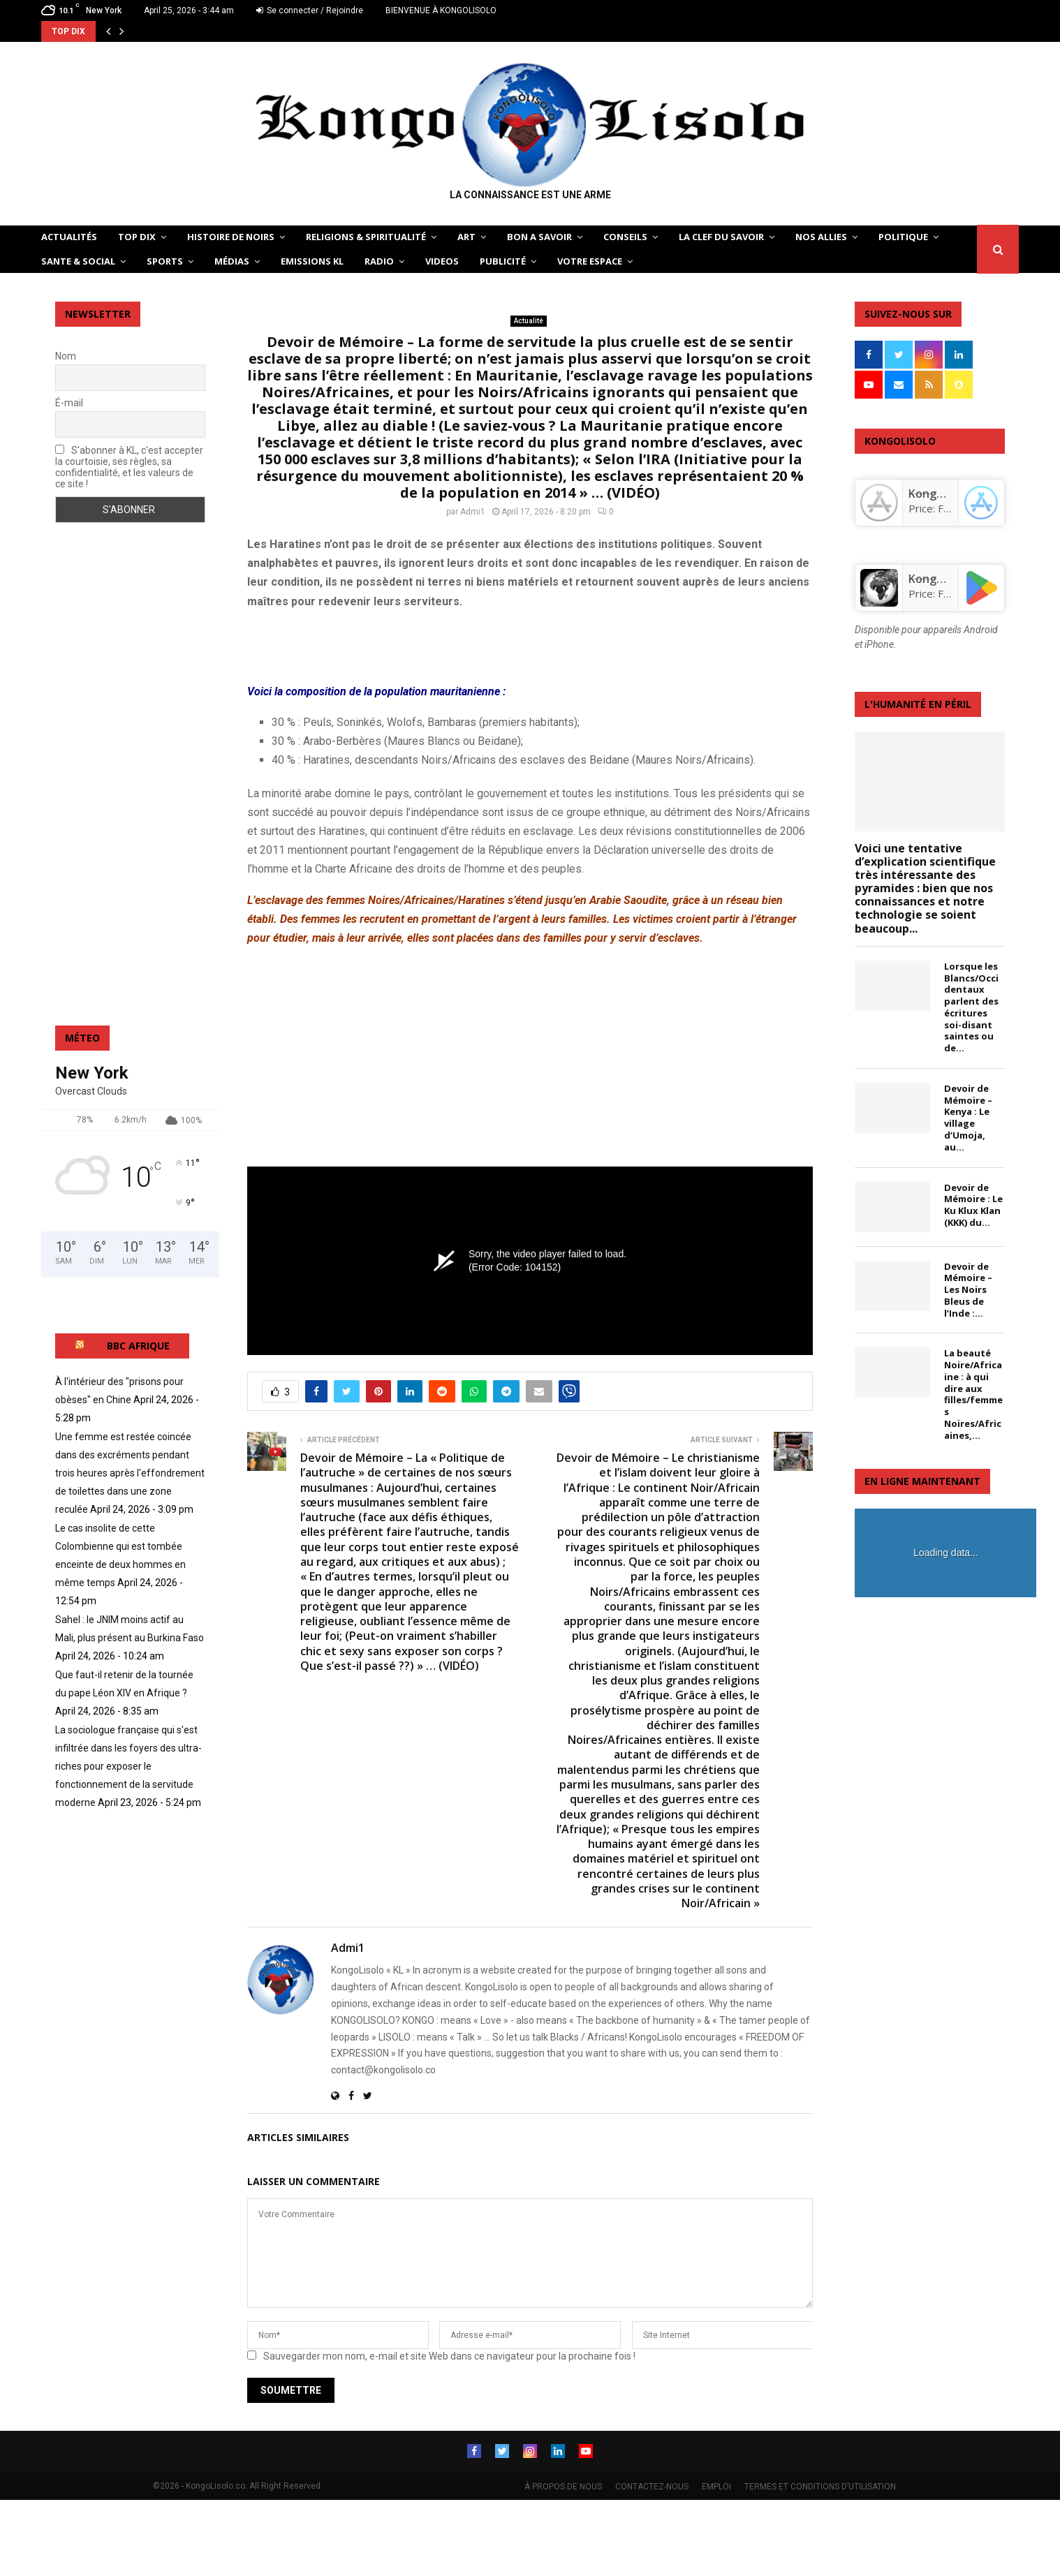  What do you see at coordinates (231, 261) in the screenshot?
I see `Médias` at bounding box center [231, 261].